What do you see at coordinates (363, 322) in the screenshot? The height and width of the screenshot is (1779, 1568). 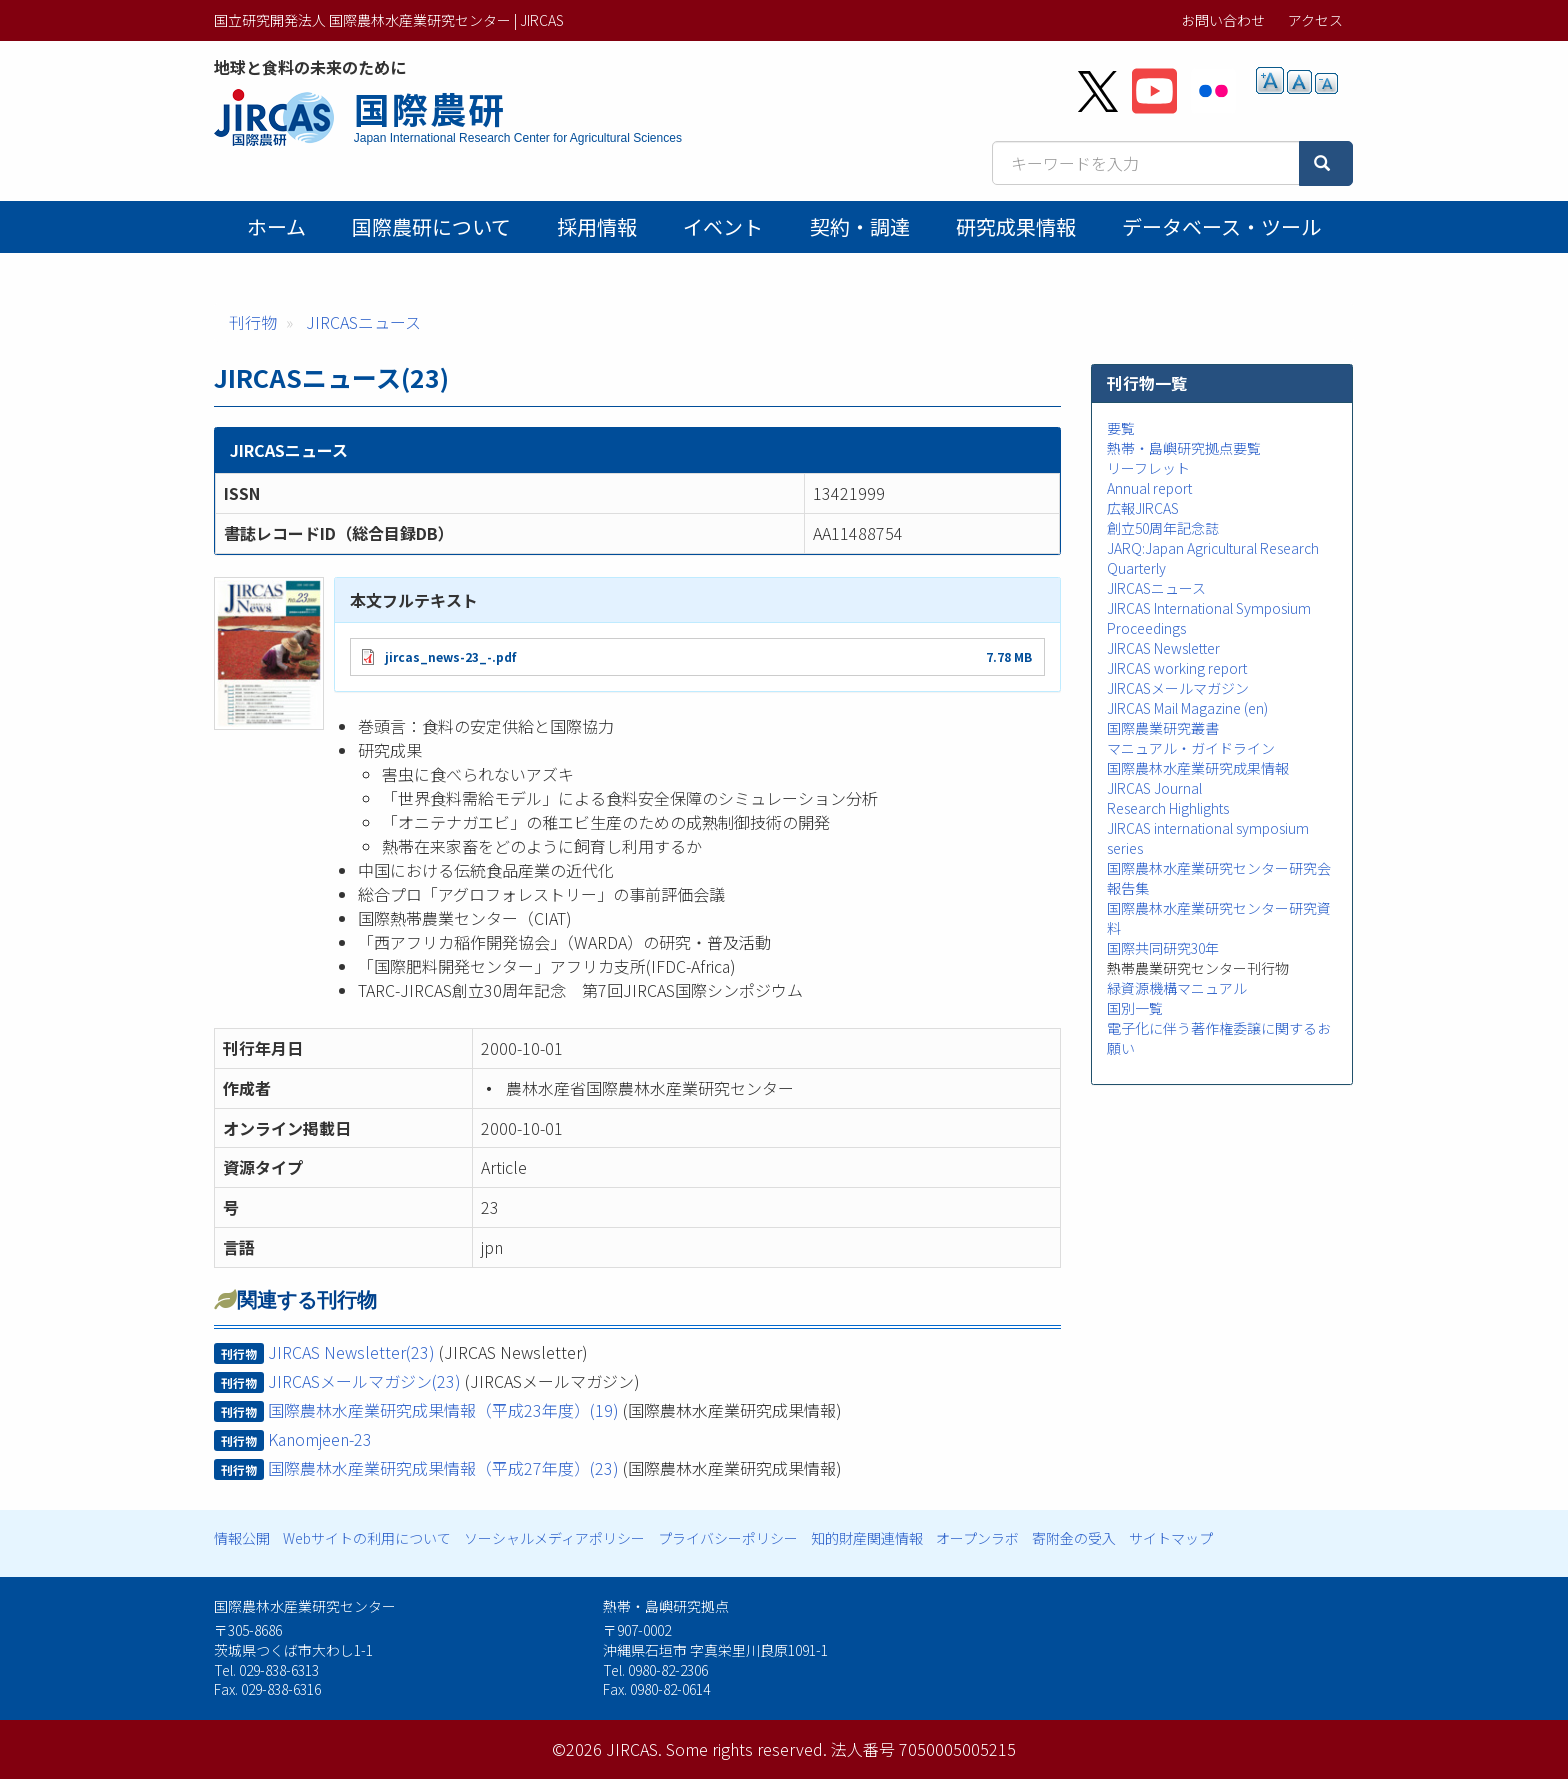 I see `JIRCASニュース` at bounding box center [363, 322].